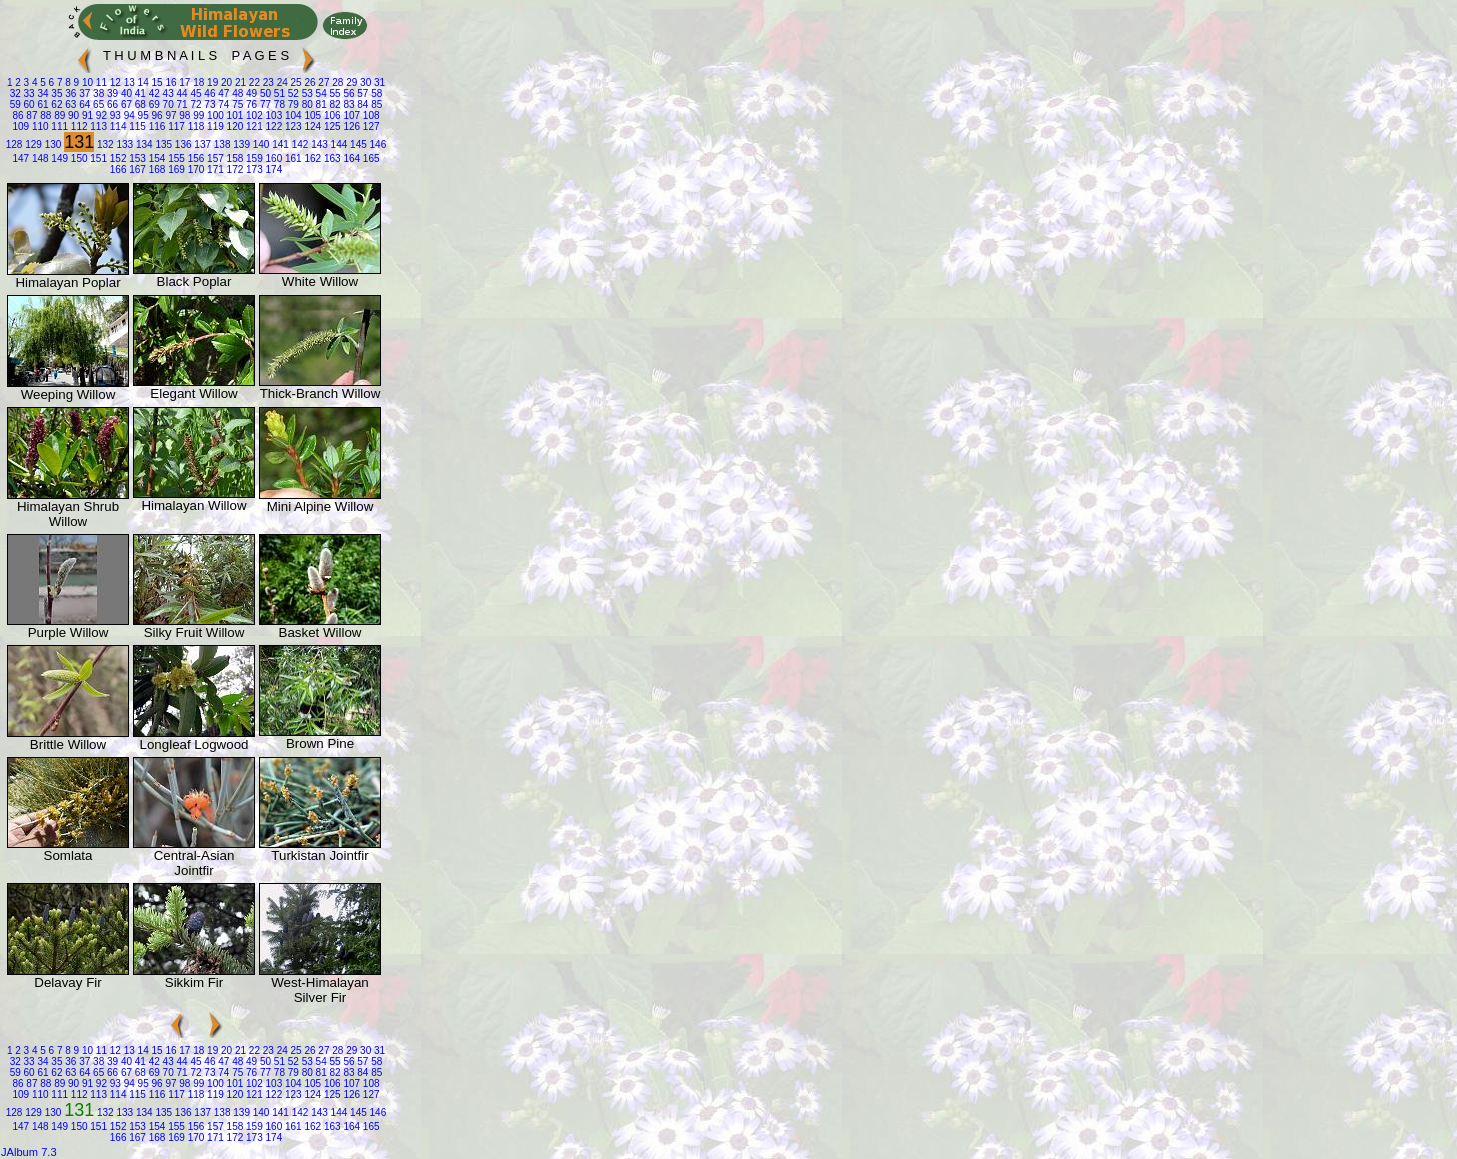 This screenshot has width=1457, height=1159. Describe the element at coordinates (181, 144) in the screenshot. I see `136` at that location.